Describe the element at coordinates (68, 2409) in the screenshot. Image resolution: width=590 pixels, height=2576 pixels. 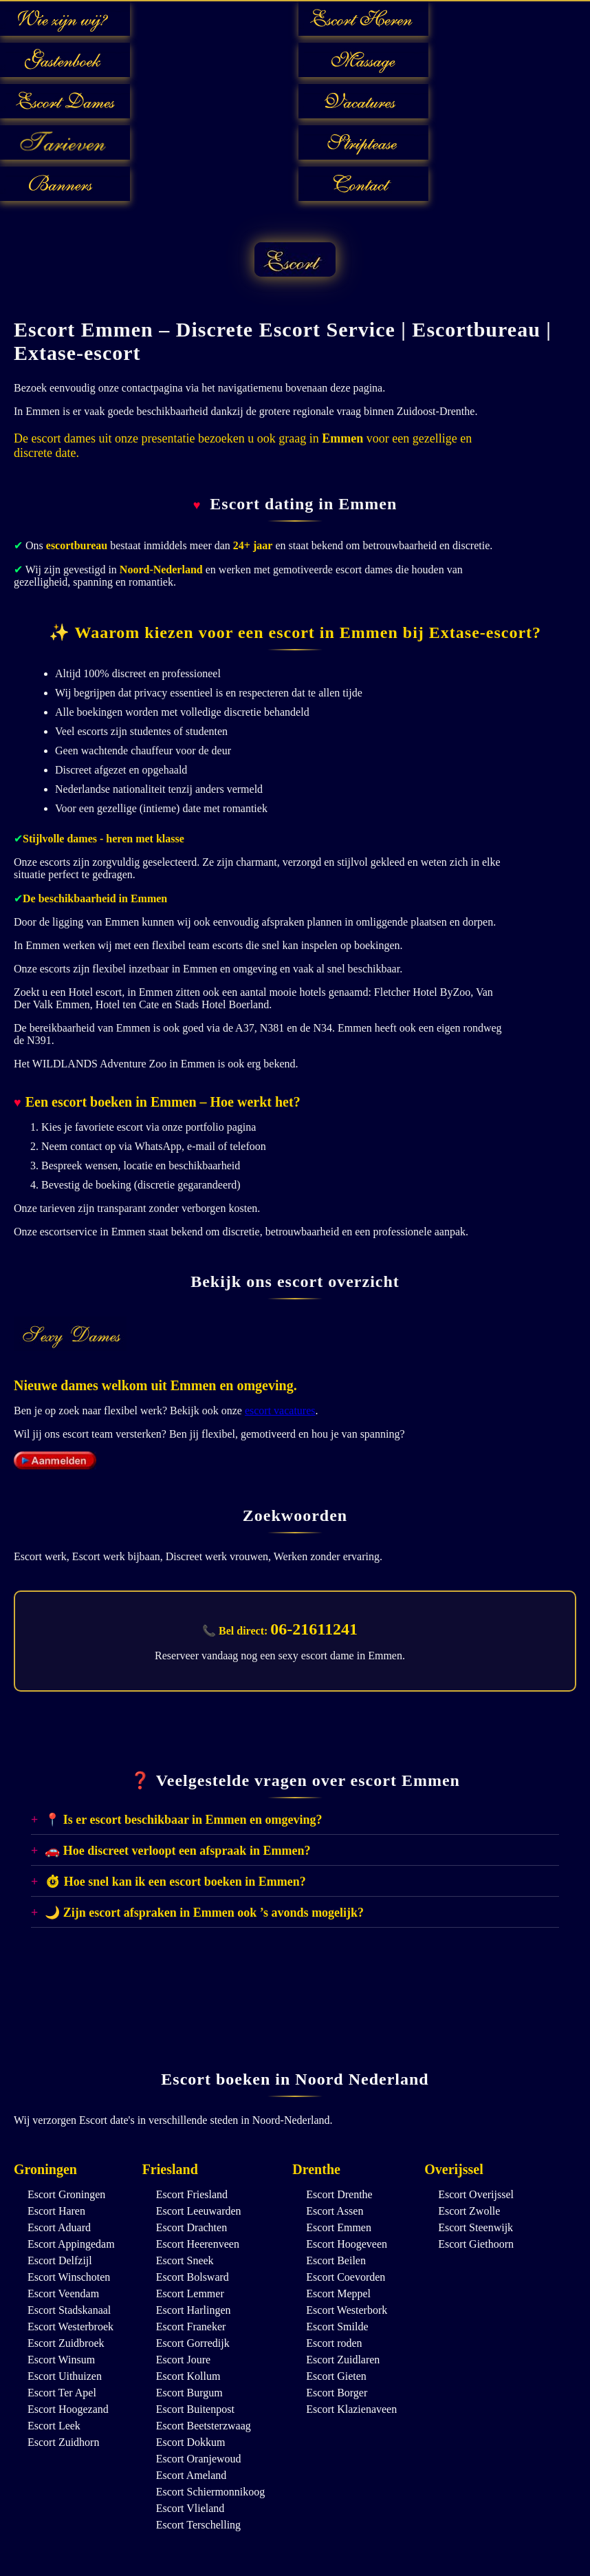
I see `Escort Hoogezand` at that location.